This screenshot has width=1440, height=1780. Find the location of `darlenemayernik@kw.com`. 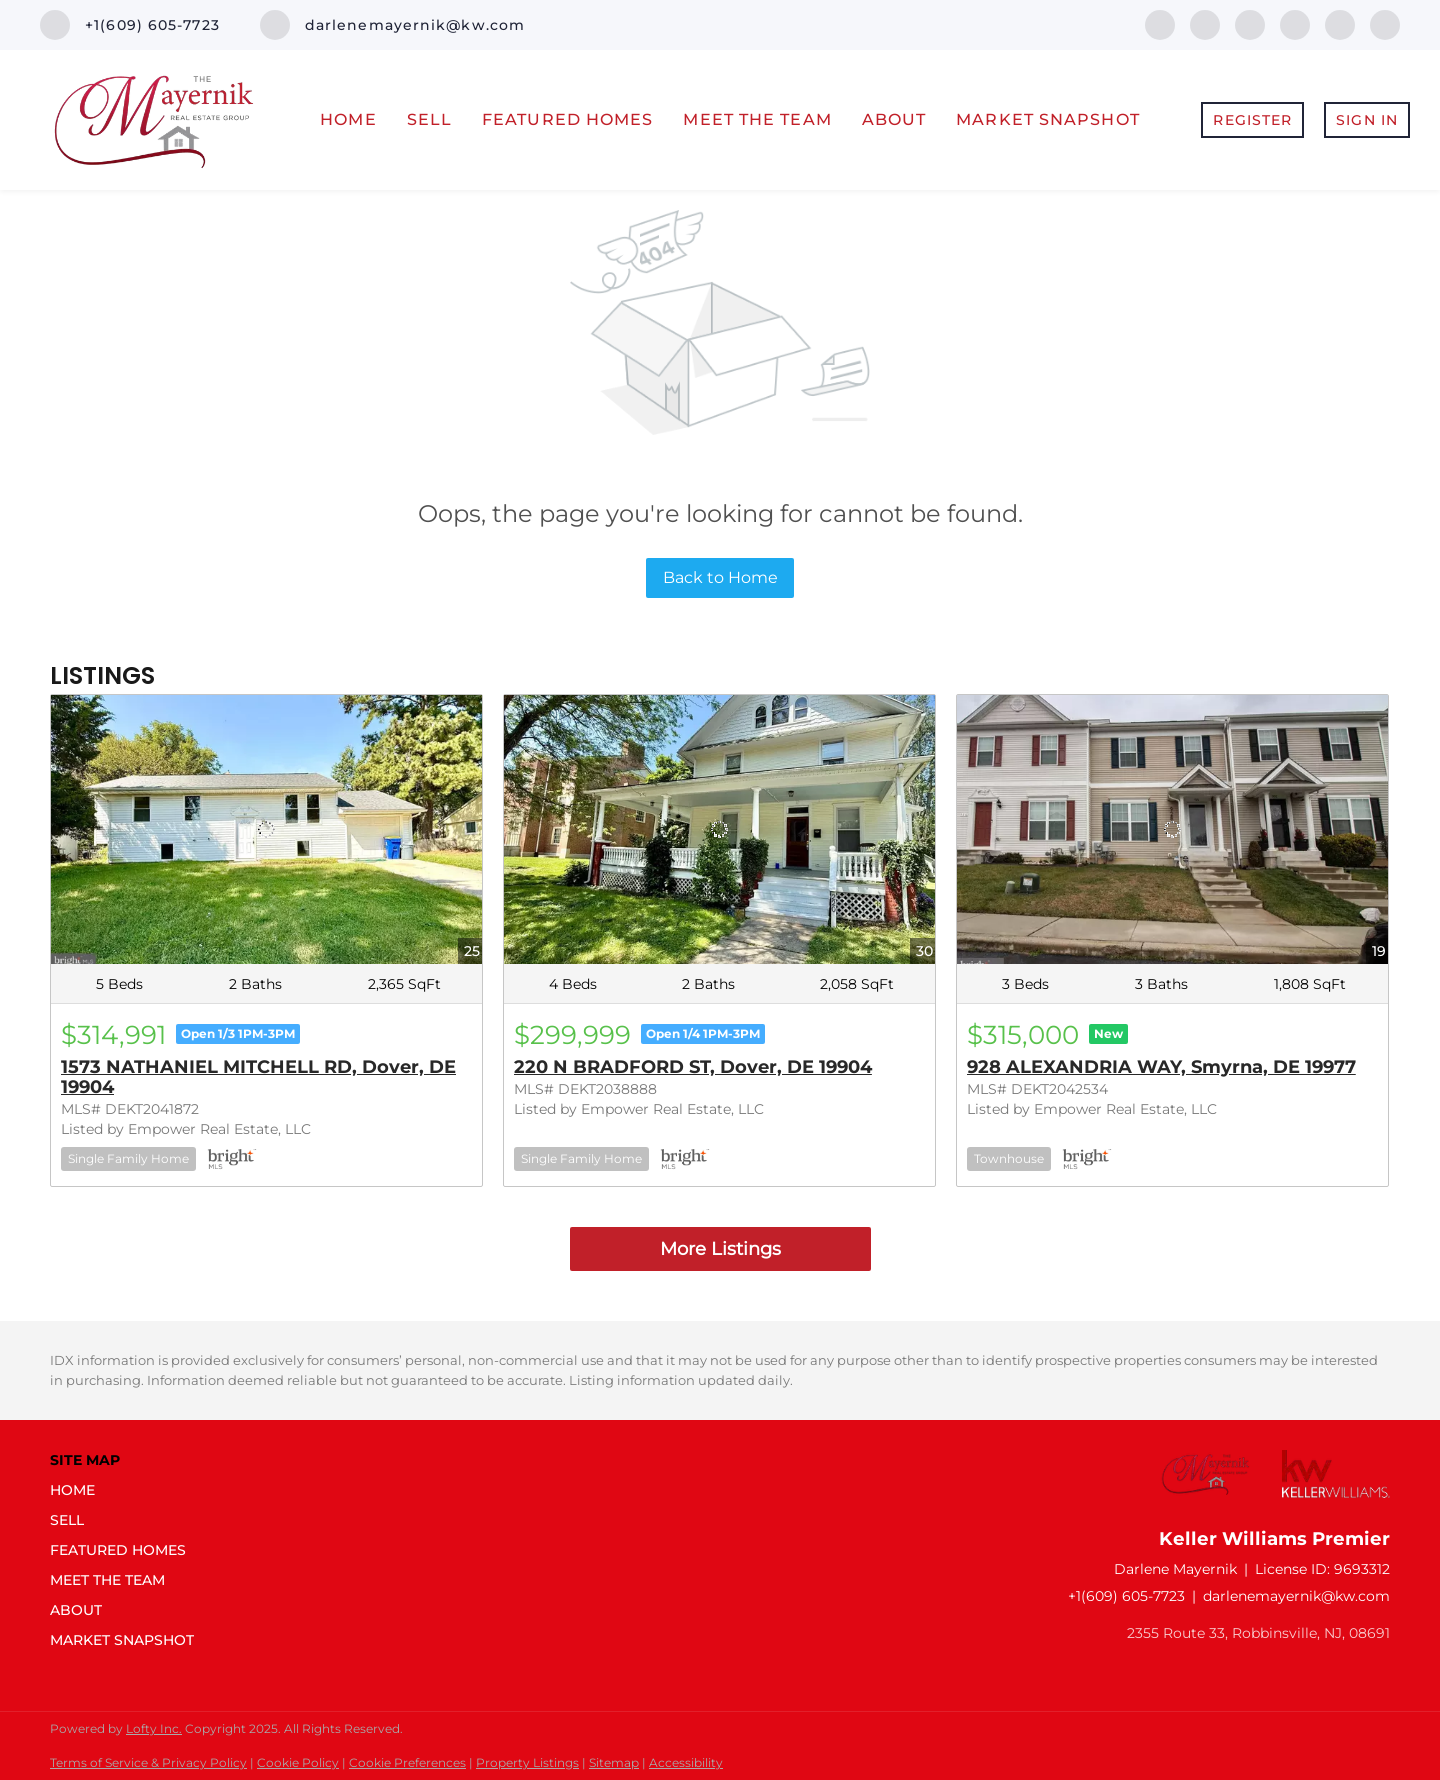

darlenemayernik@kw.com is located at coordinates (1296, 1596).